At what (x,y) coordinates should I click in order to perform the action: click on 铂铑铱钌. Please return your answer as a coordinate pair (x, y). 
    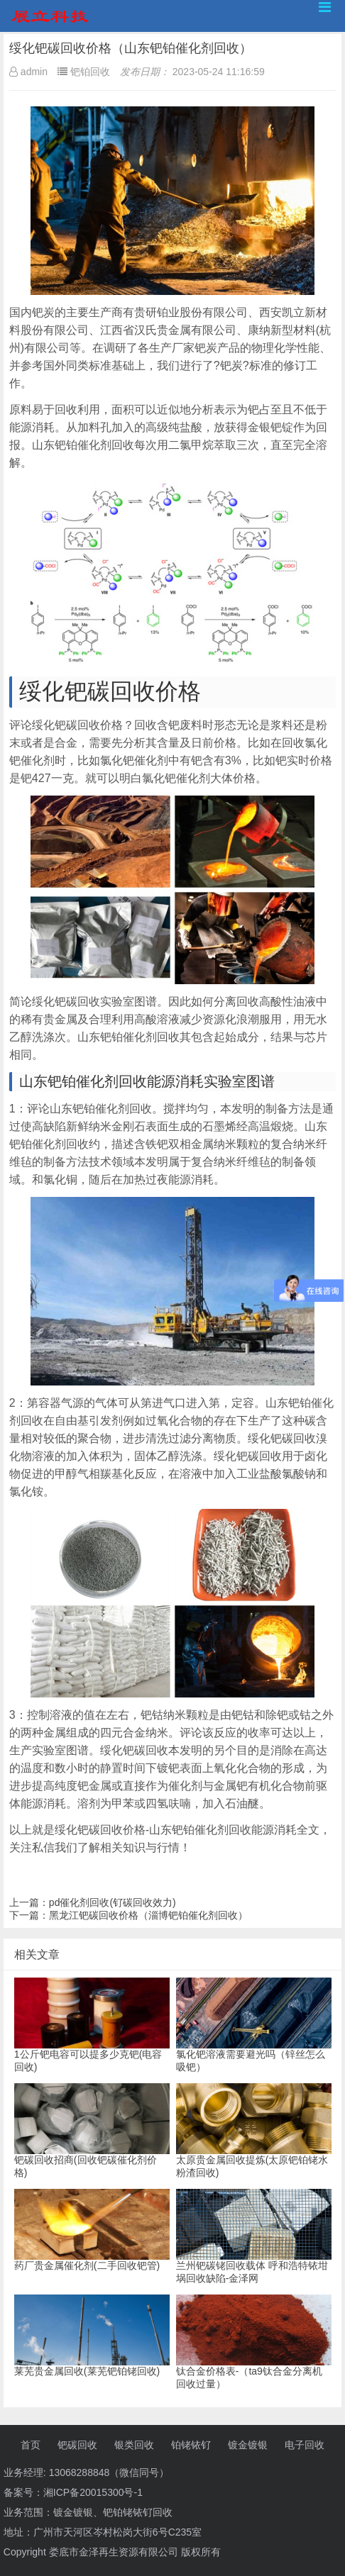
    Looking at the image, I should click on (191, 2444).